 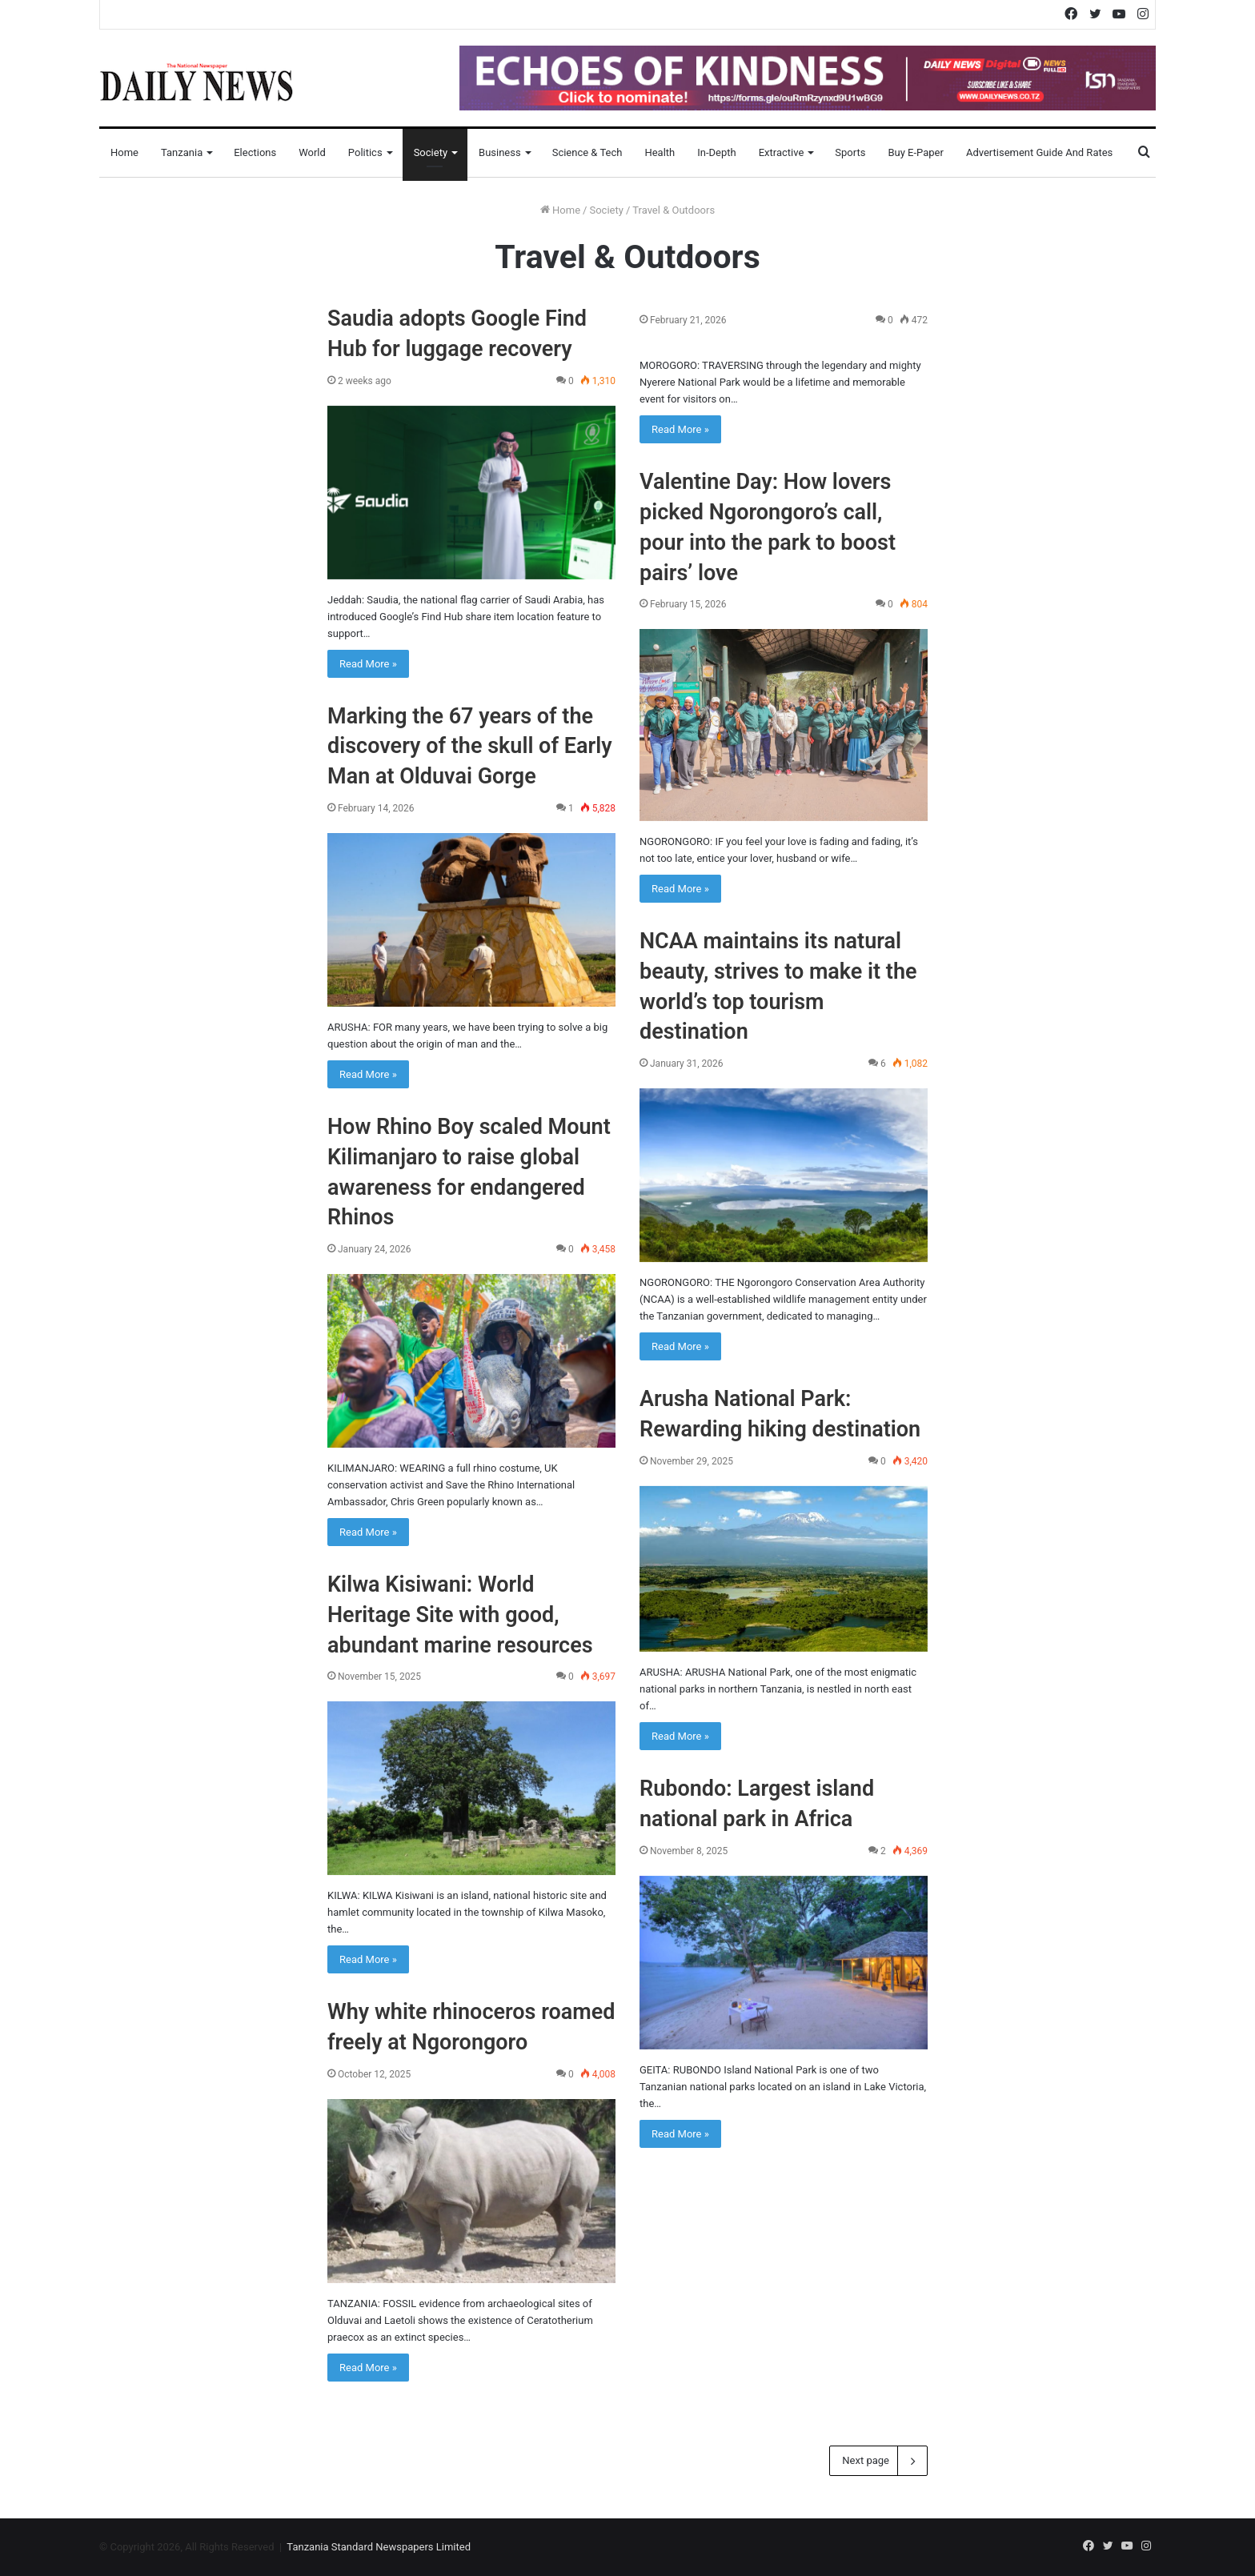 What do you see at coordinates (850, 152) in the screenshot?
I see `Sports` at bounding box center [850, 152].